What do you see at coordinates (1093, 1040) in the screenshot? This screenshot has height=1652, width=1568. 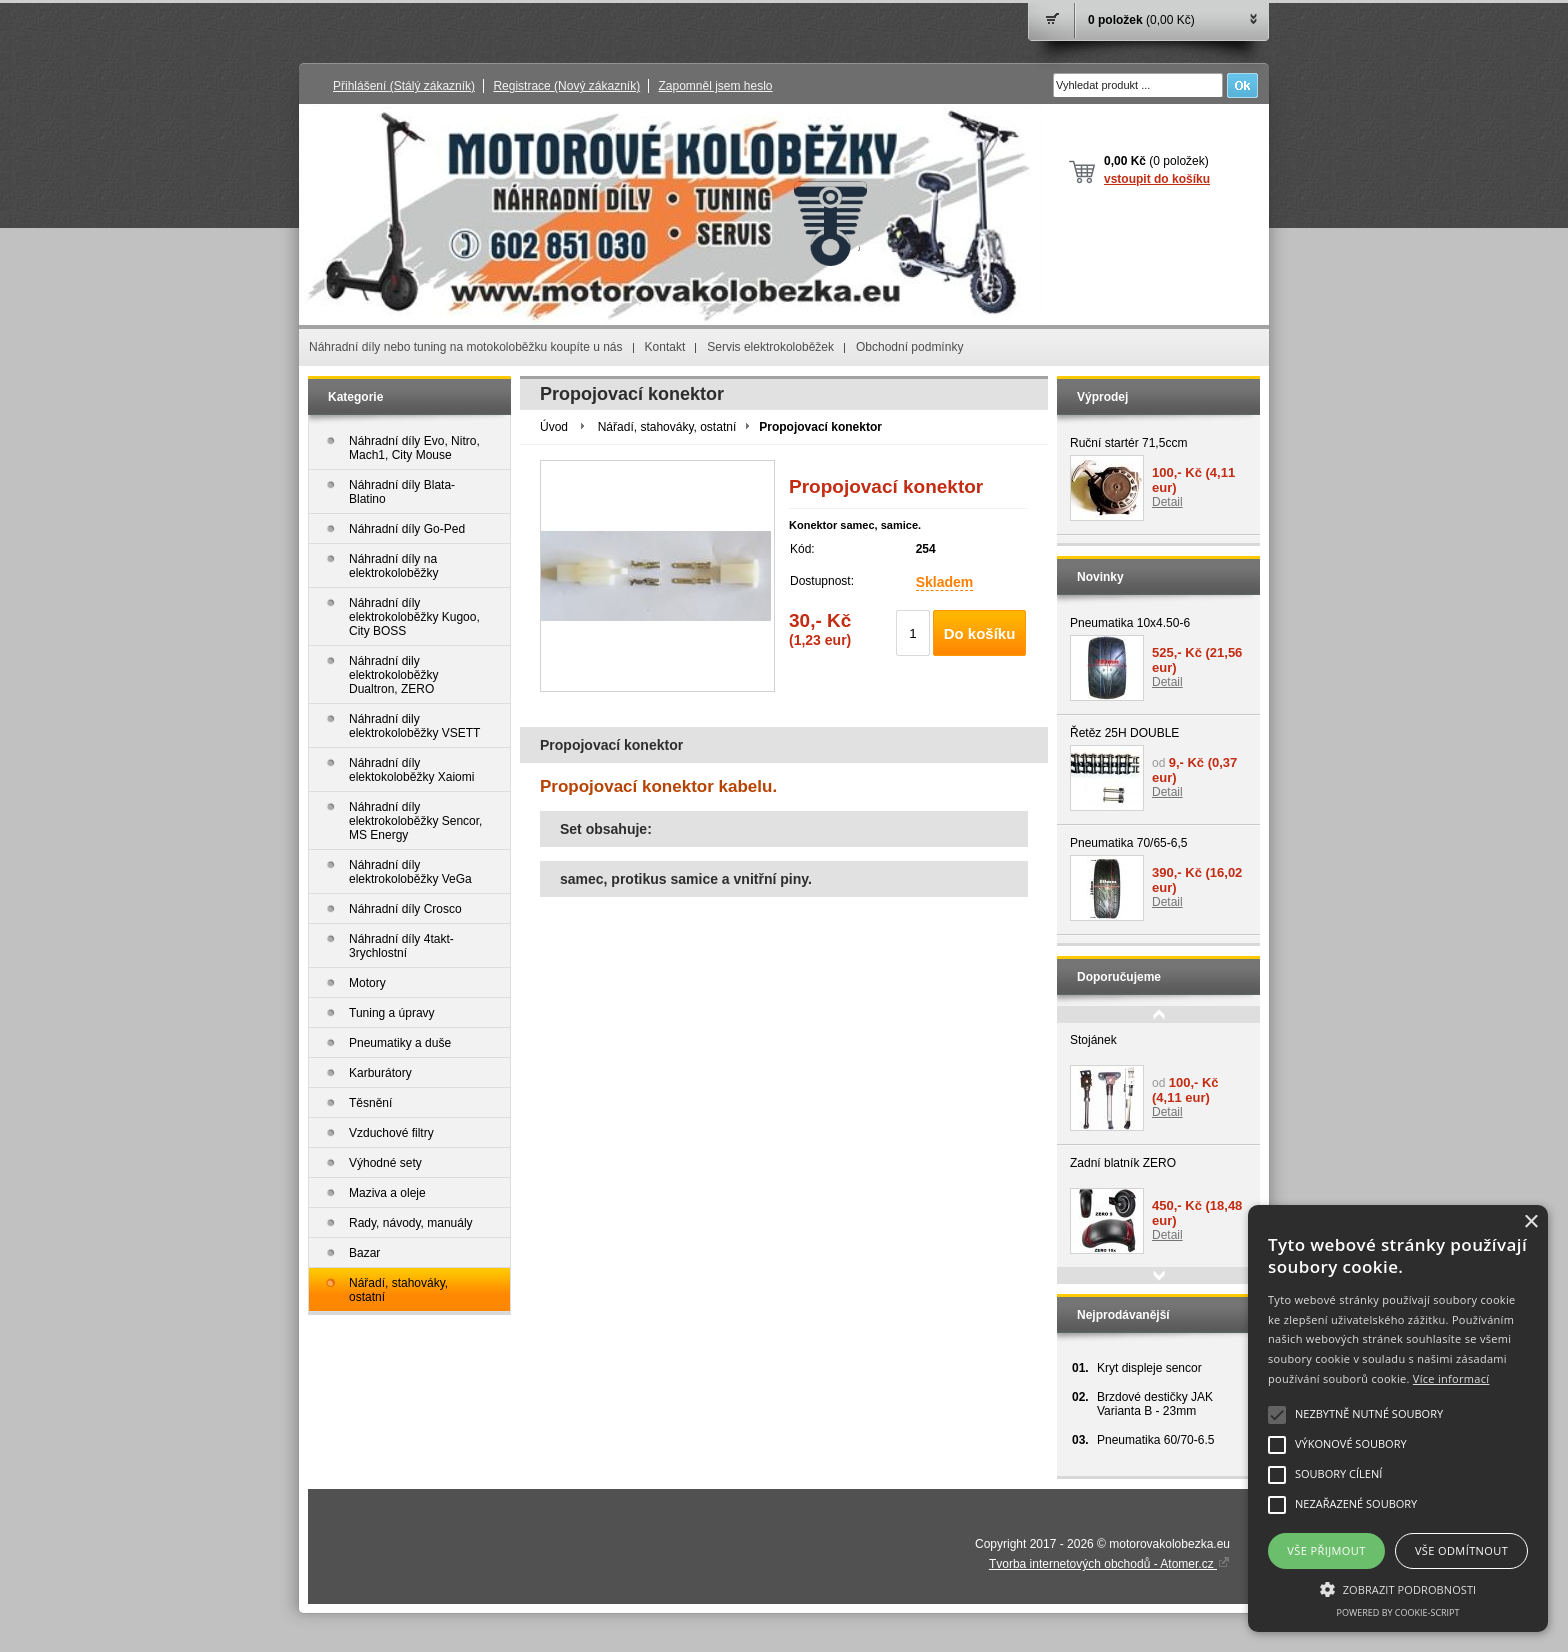 I see `Stojánek` at bounding box center [1093, 1040].